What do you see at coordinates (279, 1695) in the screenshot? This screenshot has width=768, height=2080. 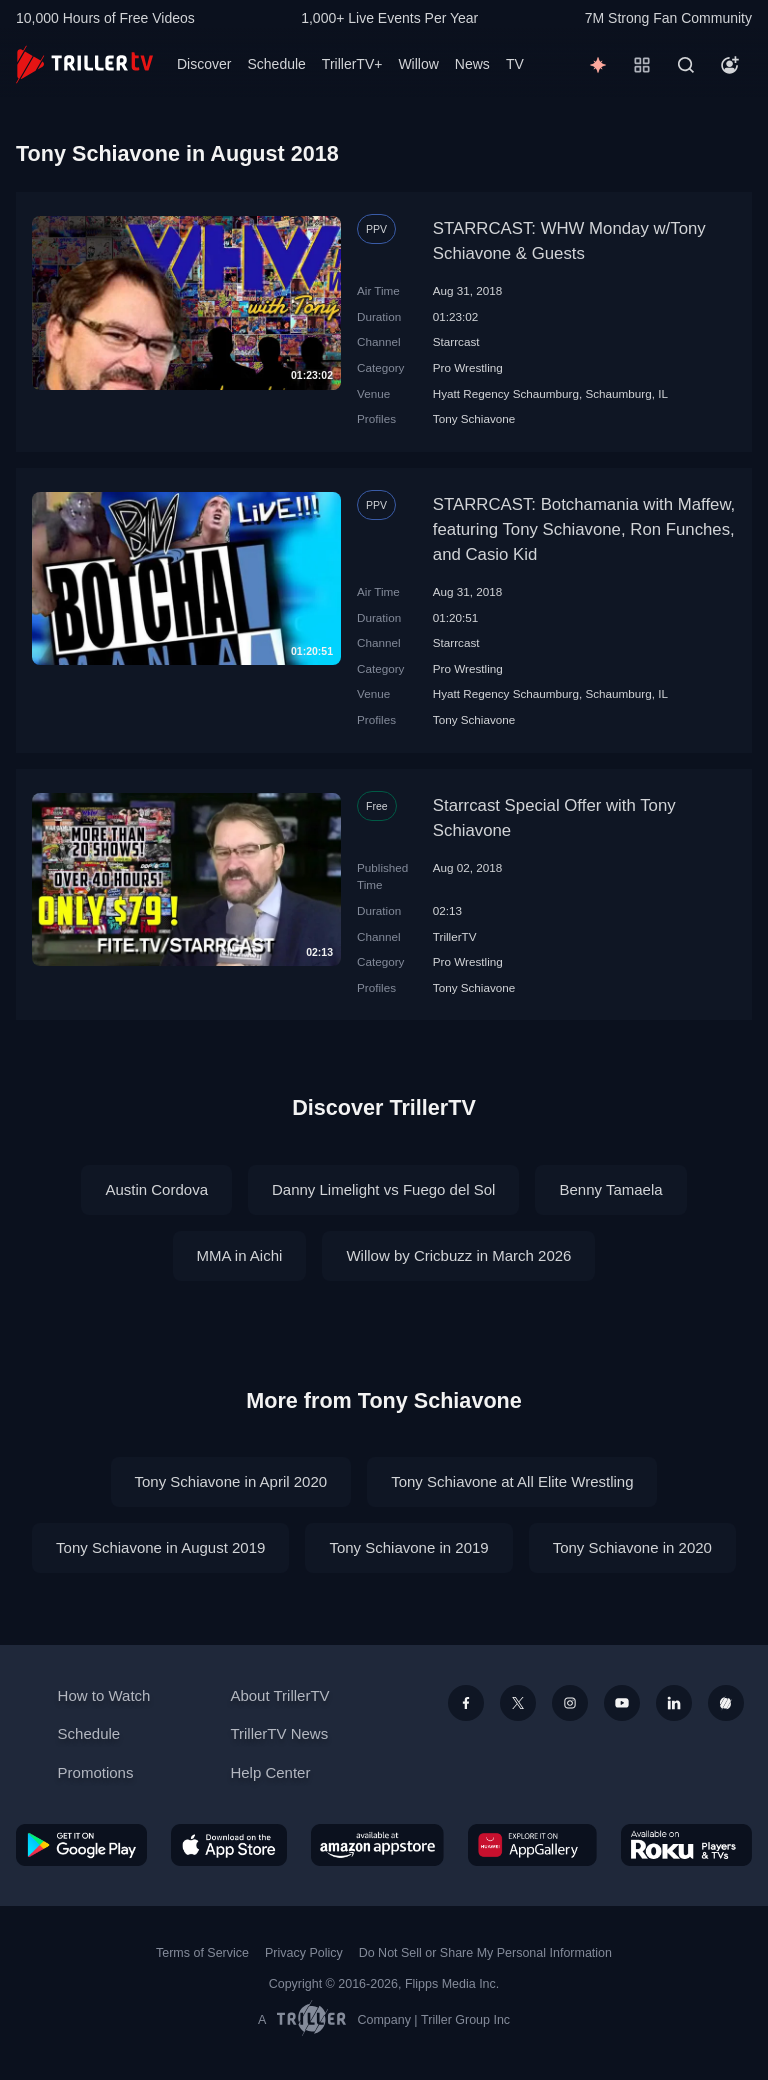 I see `About TrillerTV` at bounding box center [279, 1695].